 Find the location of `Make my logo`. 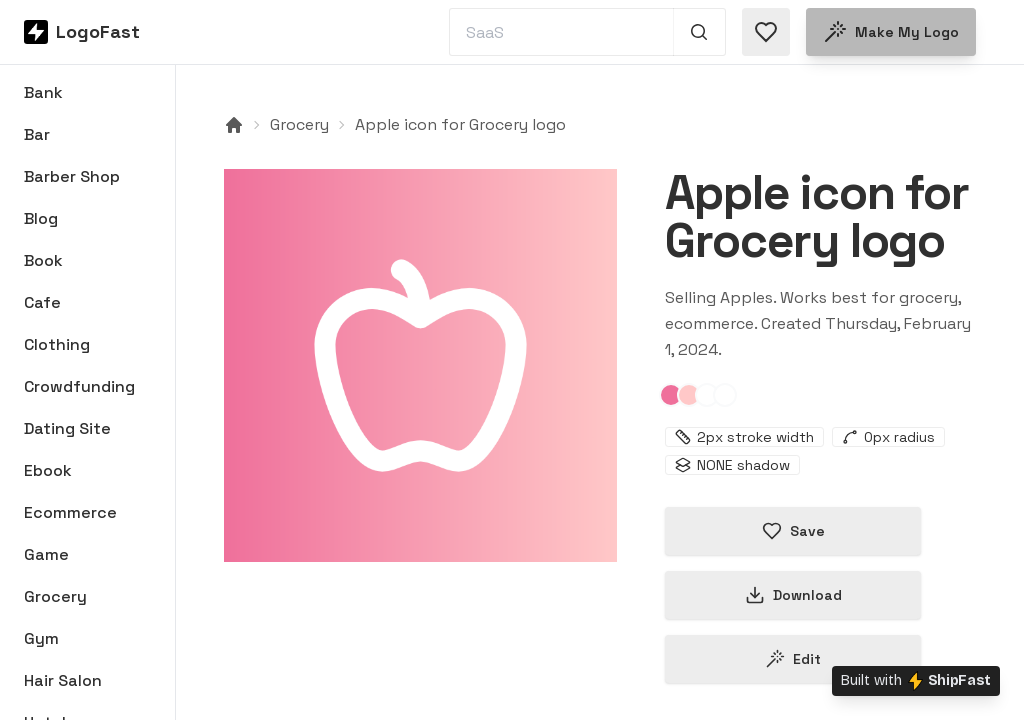

Make my logo is located at coordinates (891, 32).